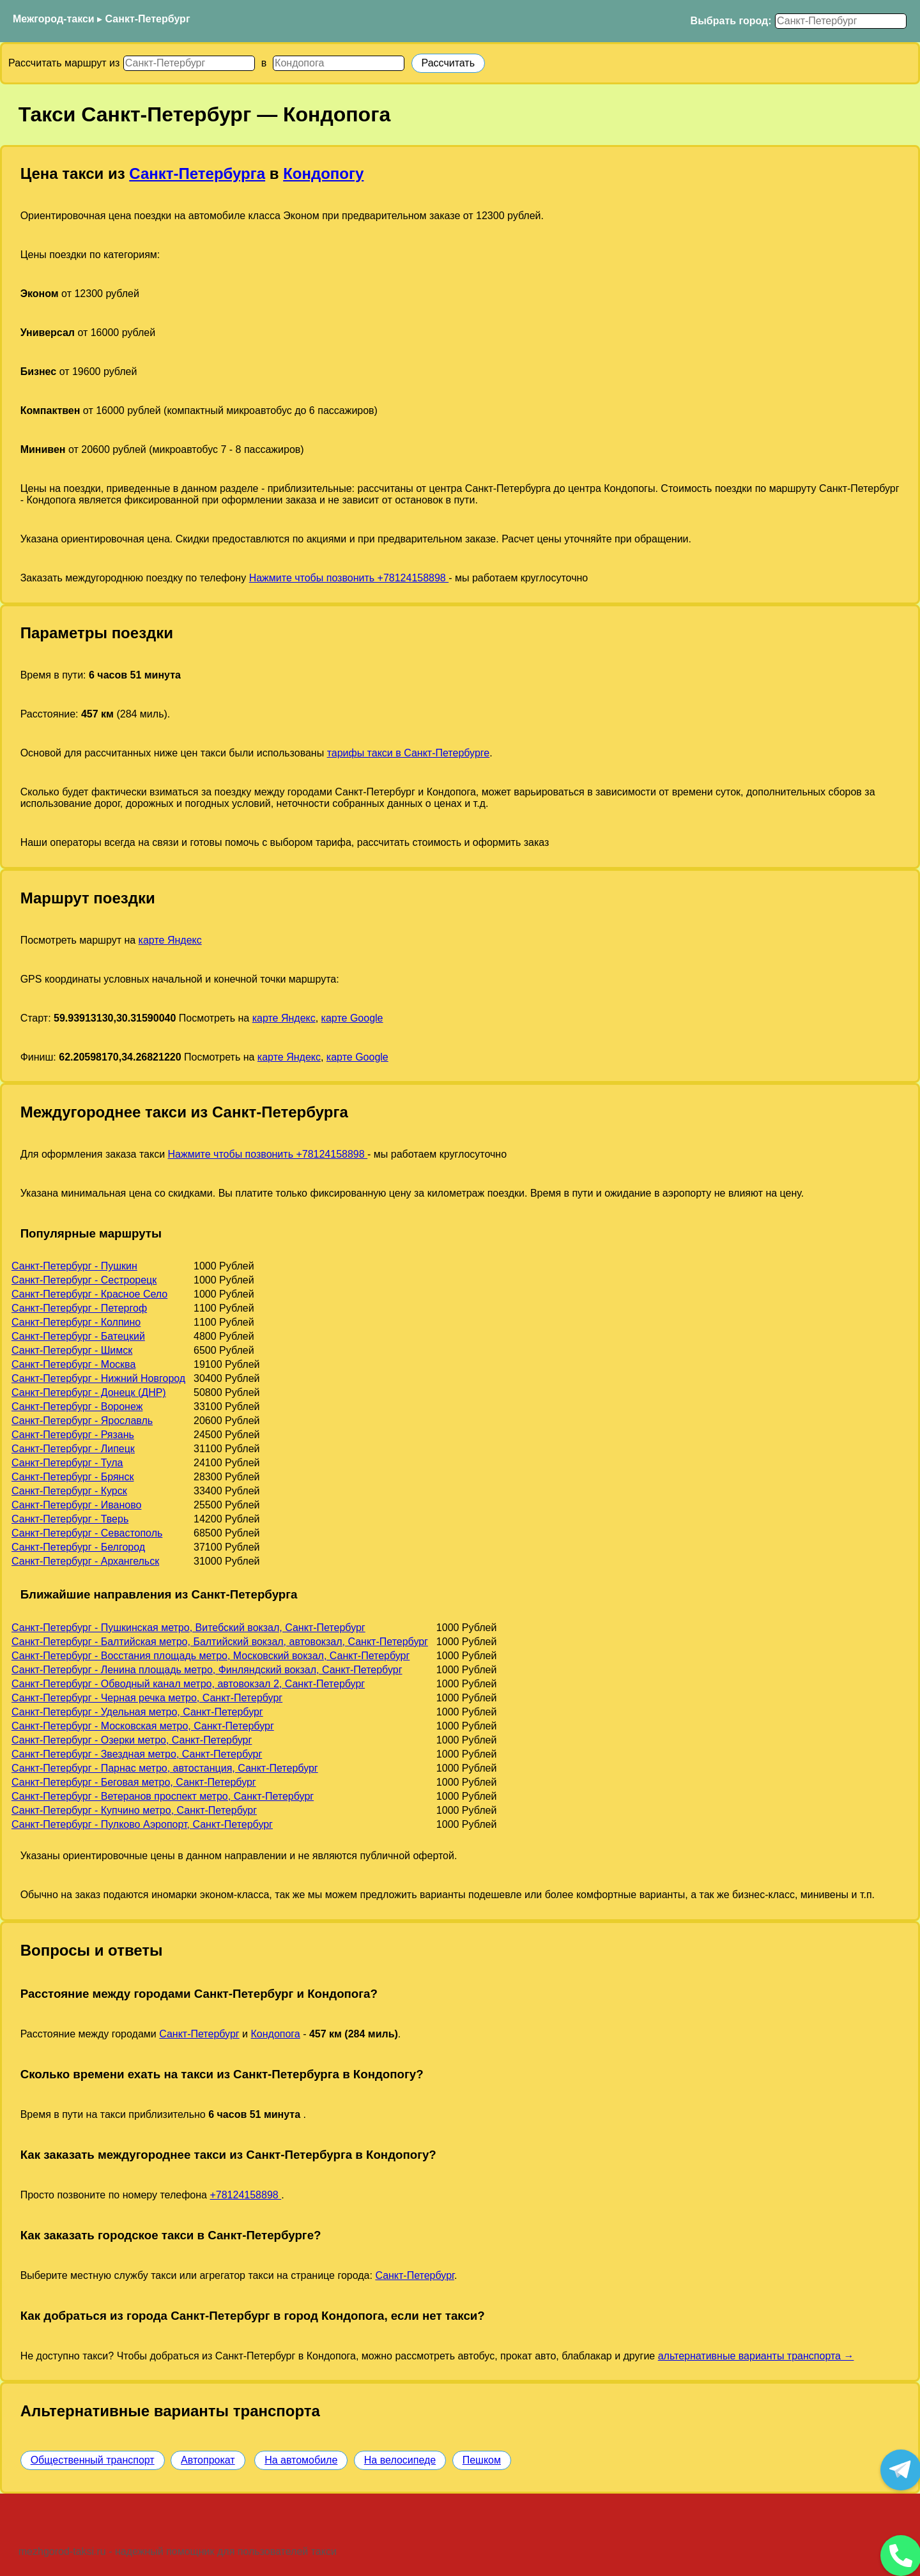  Describe the element at coordinates (143, 1726) in the screenshot. I see `Санкт-Петербург - Московская метро, Санкт-Петербург` at that location.